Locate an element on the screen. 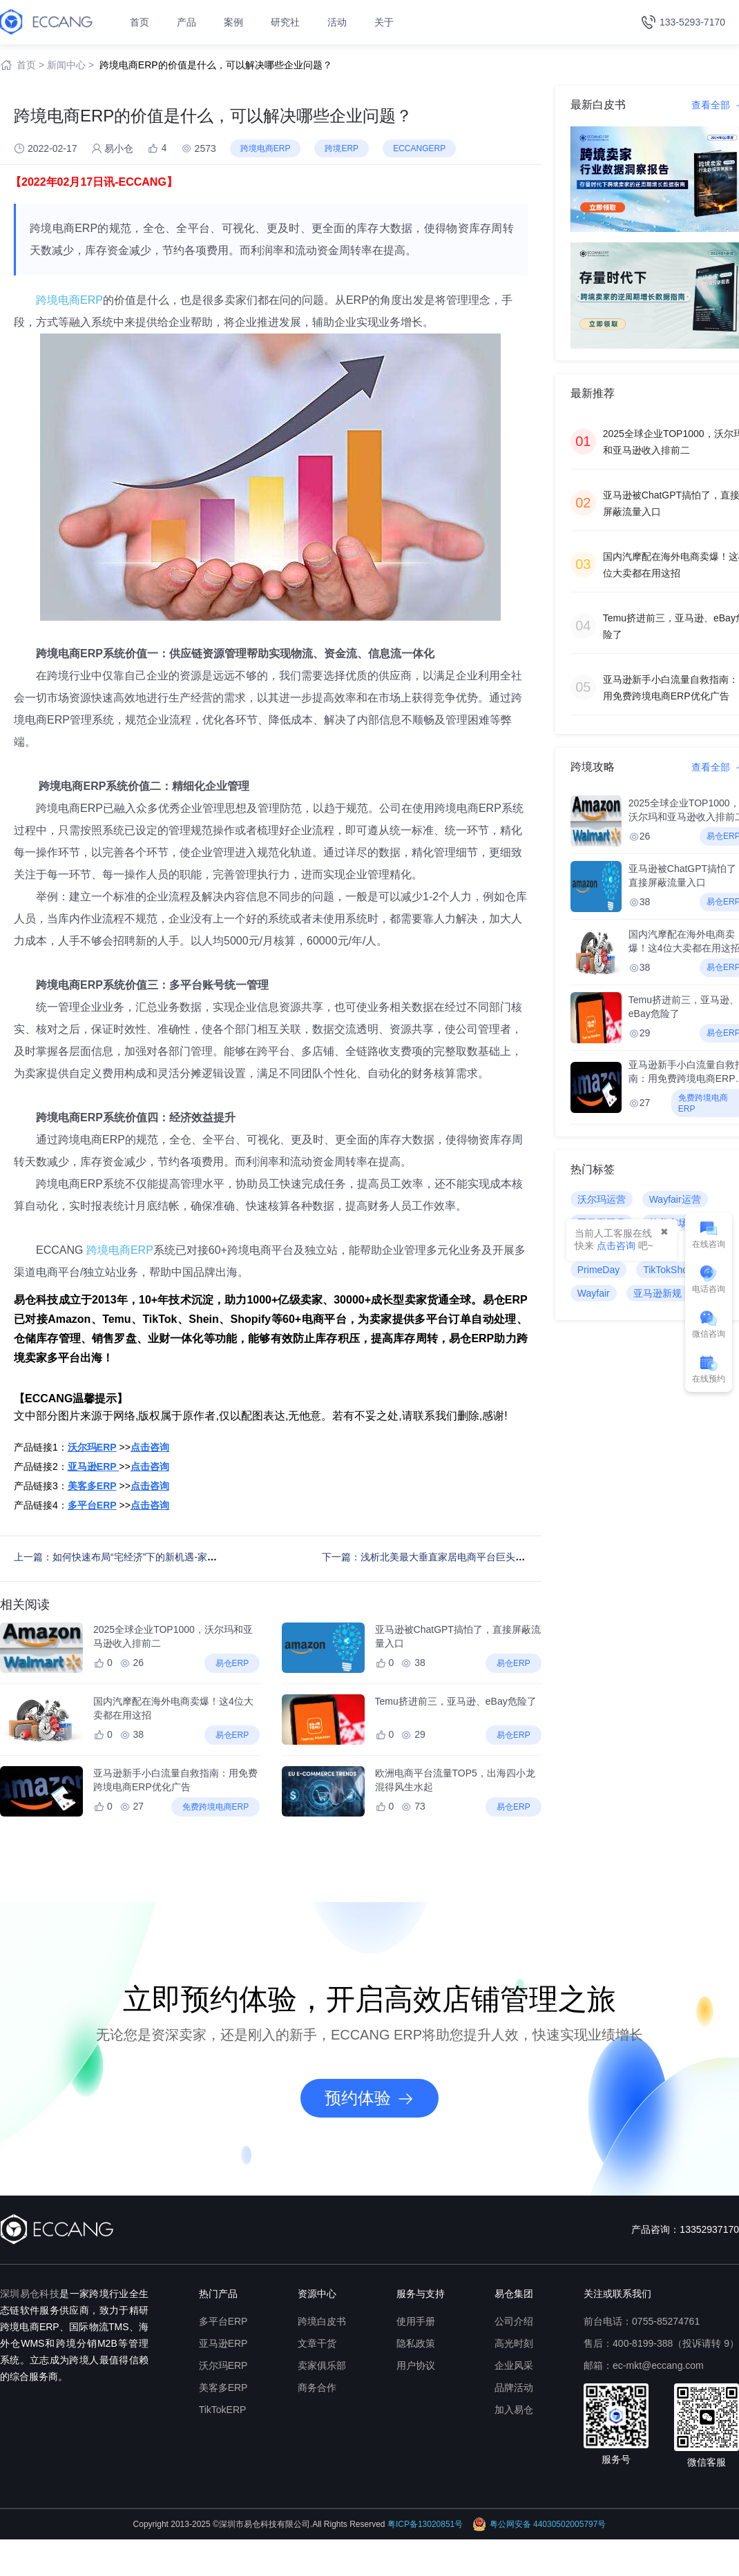  产品 is located at coordinates (186, 22).